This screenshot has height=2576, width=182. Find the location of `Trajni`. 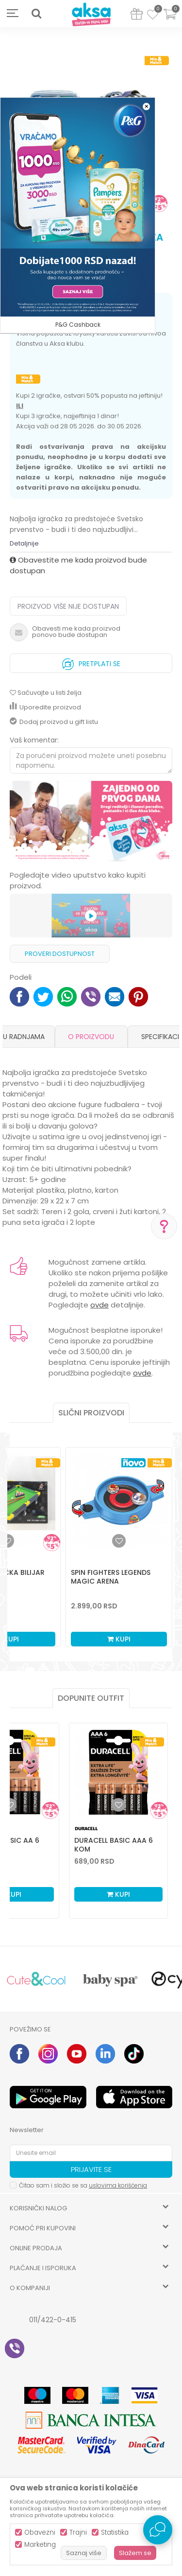

Trajni is located at coordinates (78, 2532).